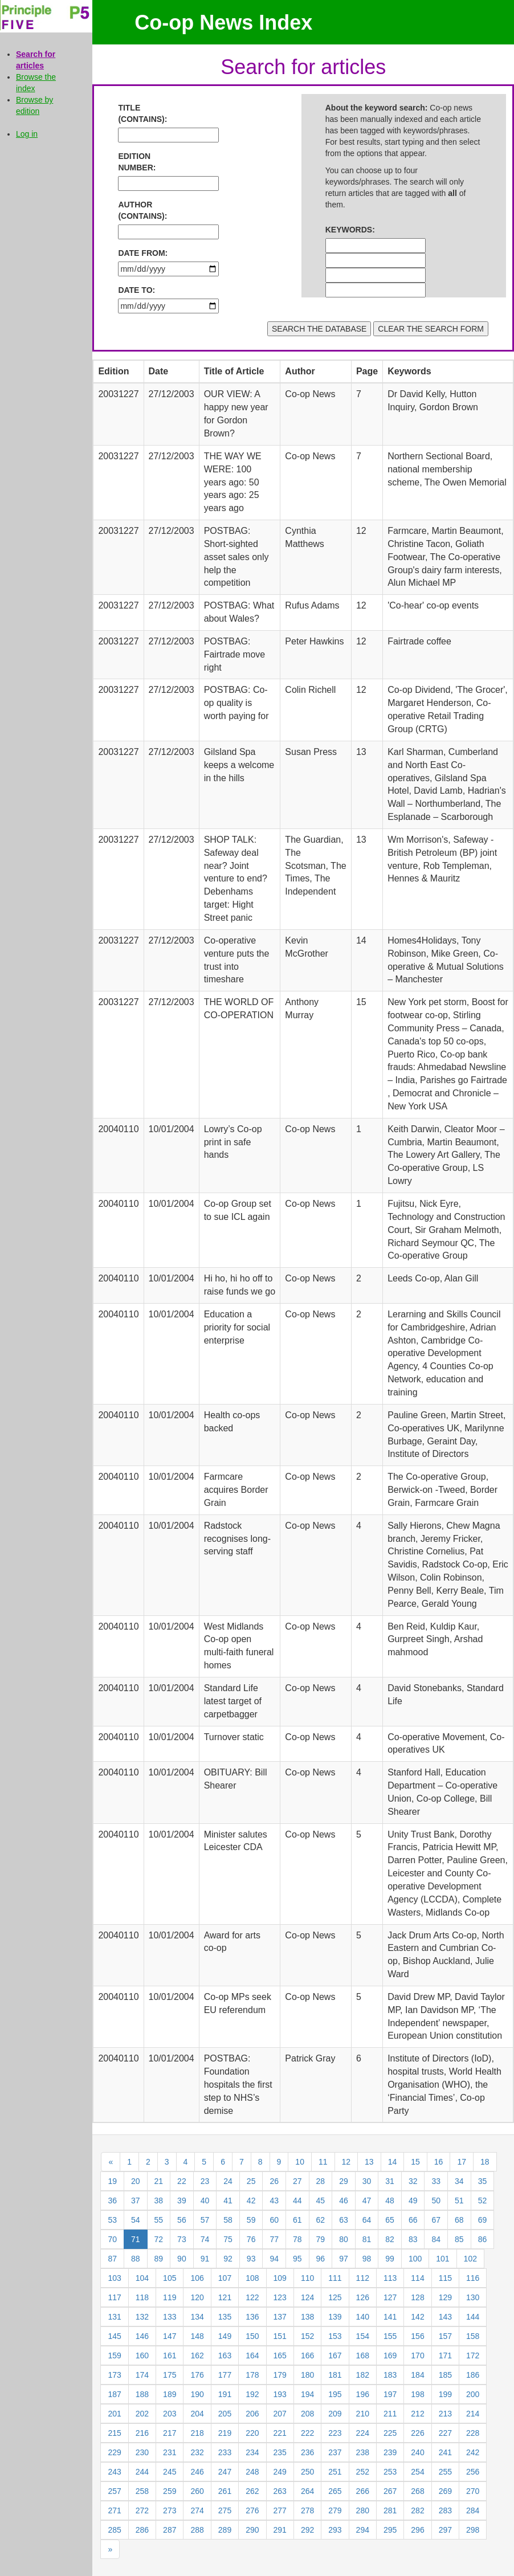  What do you see at coordinates (196, 2491) in the screenshot?
I see `260` at bounding box center [196, 2491].